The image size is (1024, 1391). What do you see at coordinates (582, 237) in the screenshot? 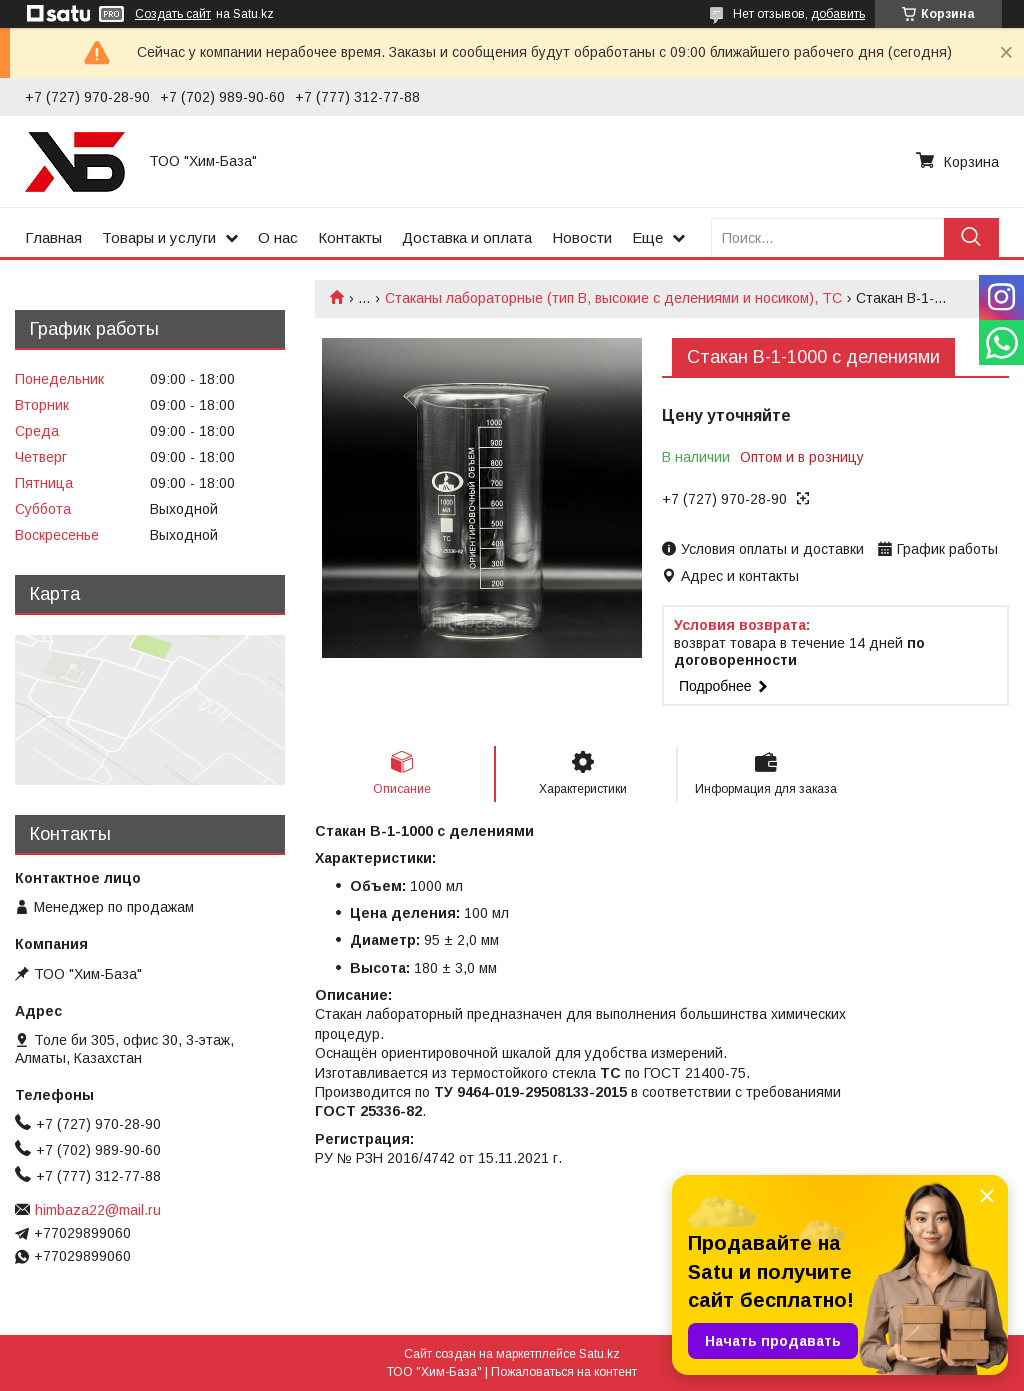
I see `Новости` at bounding box center [582, 237].